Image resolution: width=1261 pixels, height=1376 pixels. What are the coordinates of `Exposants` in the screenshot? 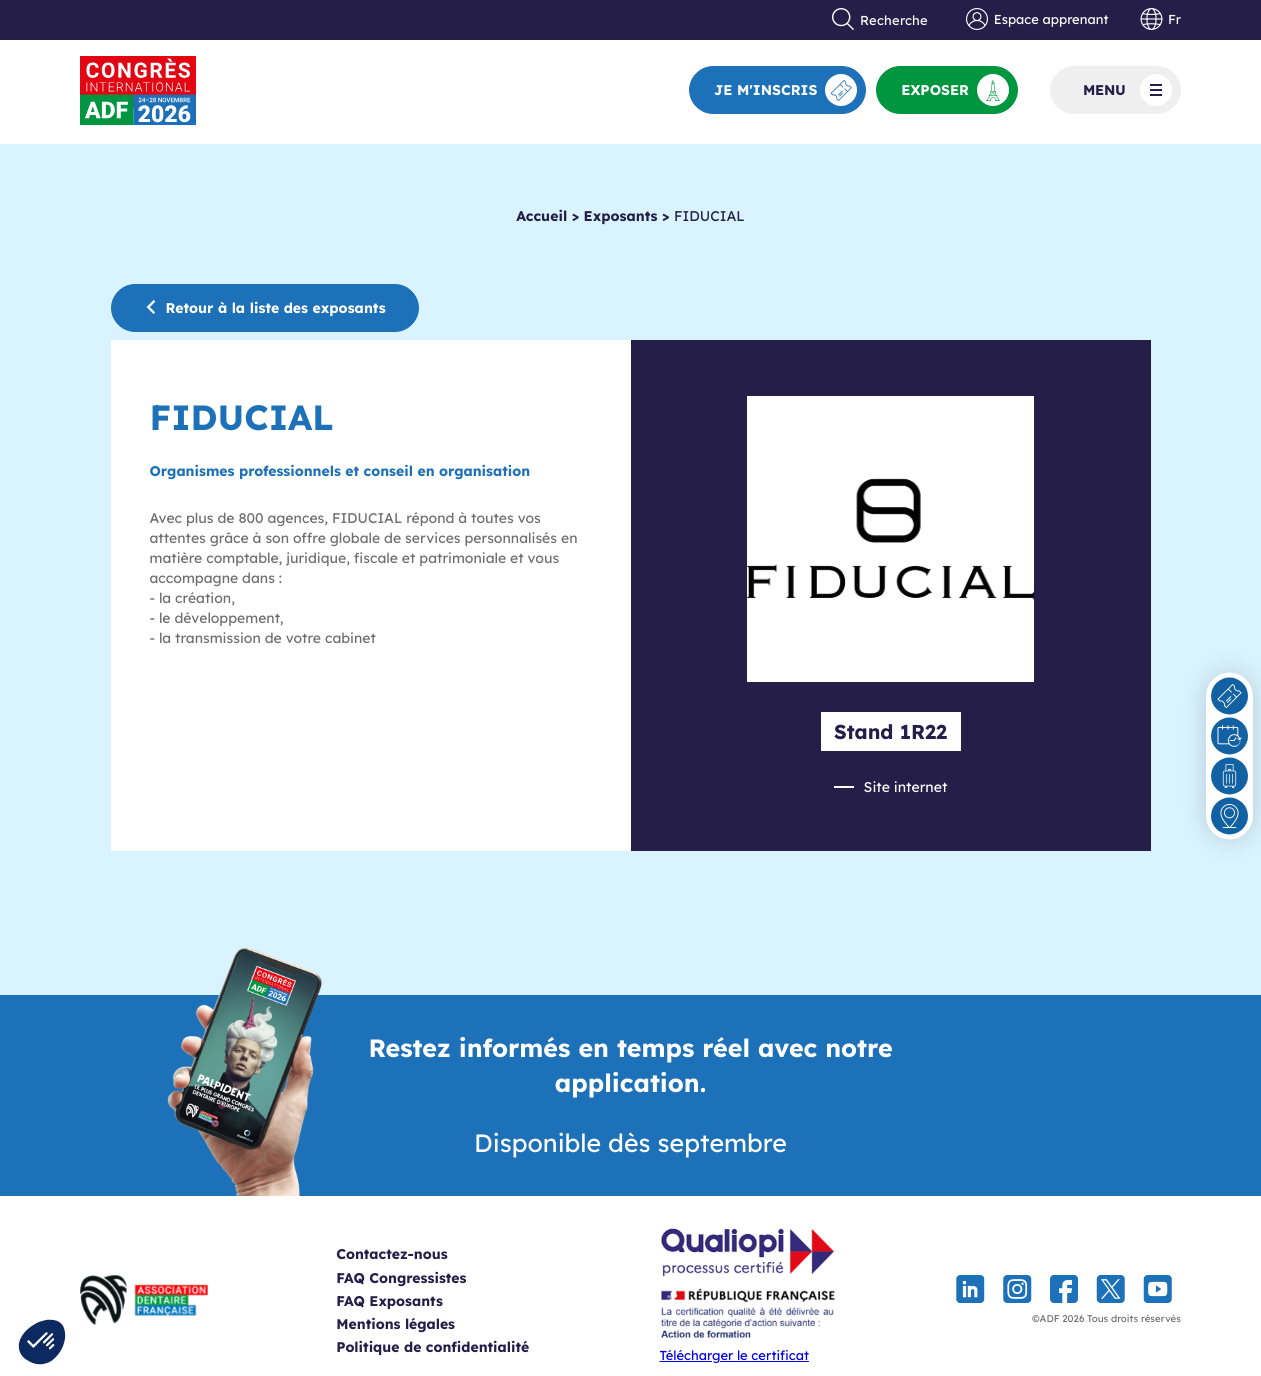 It's located at (621, 216).